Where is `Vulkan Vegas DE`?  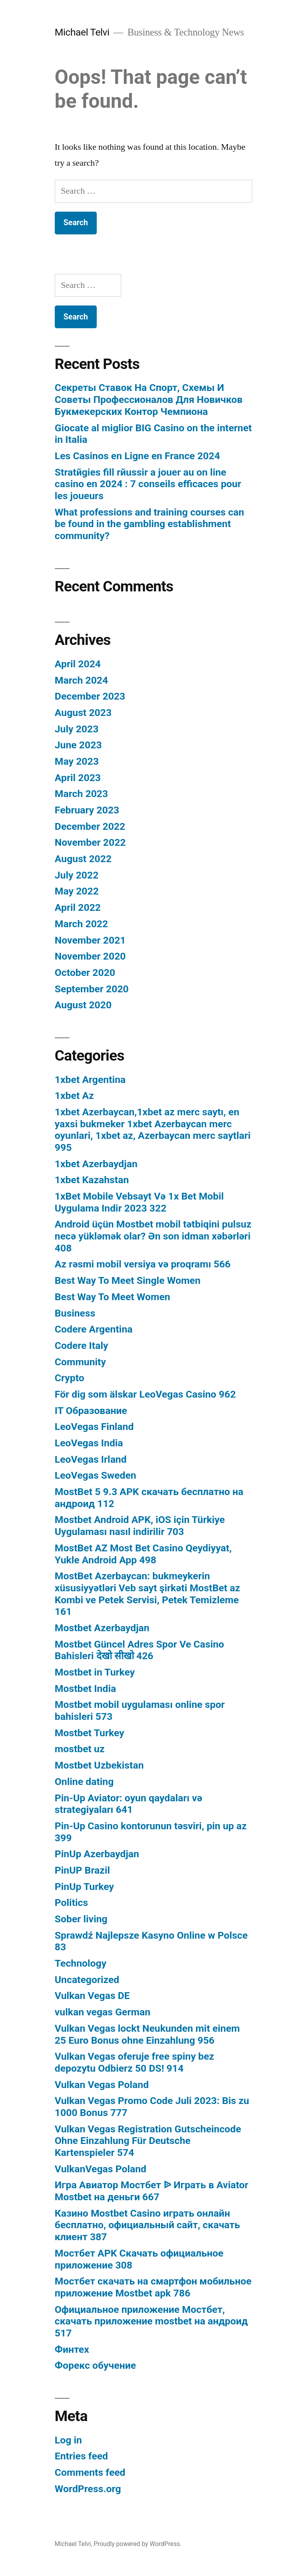 Vulkan Vegas DE is located at coordinates (92, 1995).